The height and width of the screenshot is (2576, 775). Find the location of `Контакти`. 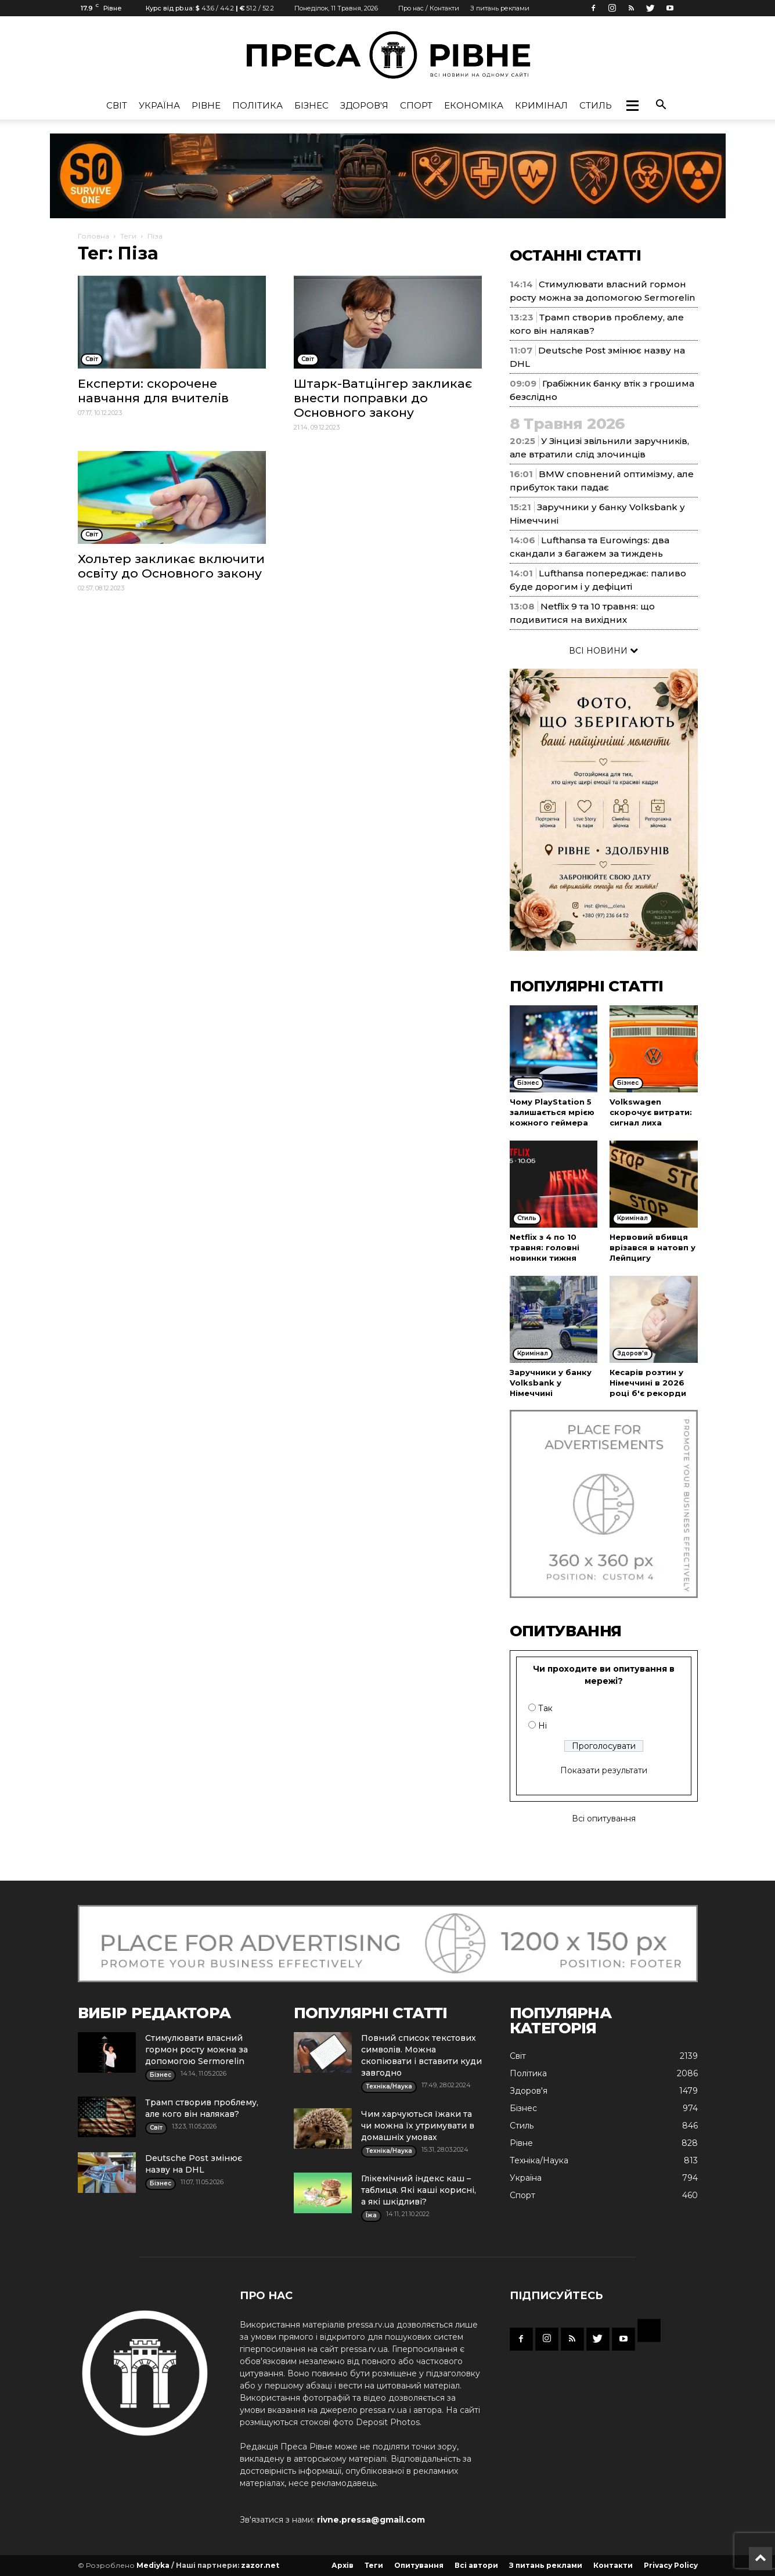

Контакти is located at coordinates (613, 2565).